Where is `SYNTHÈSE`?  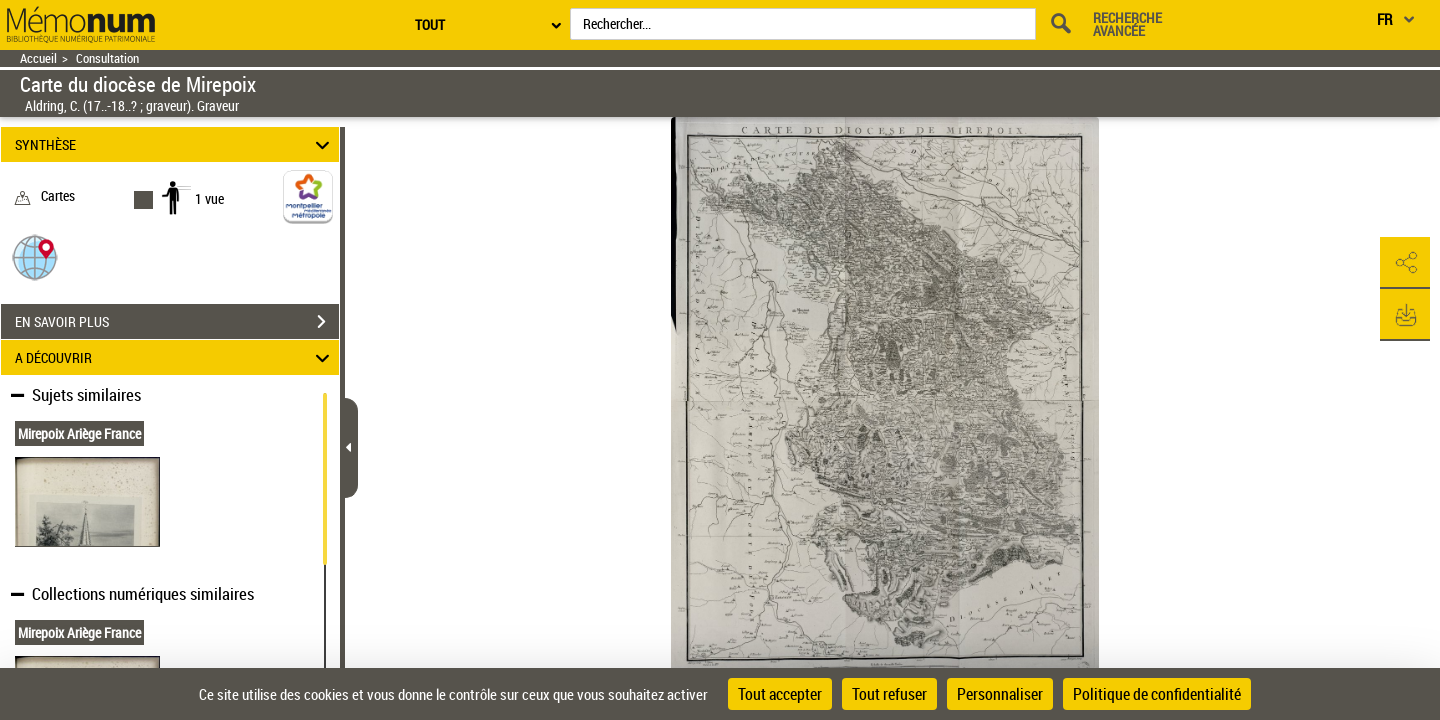
SYNTHÈSE is located at coordinates (175, 144).